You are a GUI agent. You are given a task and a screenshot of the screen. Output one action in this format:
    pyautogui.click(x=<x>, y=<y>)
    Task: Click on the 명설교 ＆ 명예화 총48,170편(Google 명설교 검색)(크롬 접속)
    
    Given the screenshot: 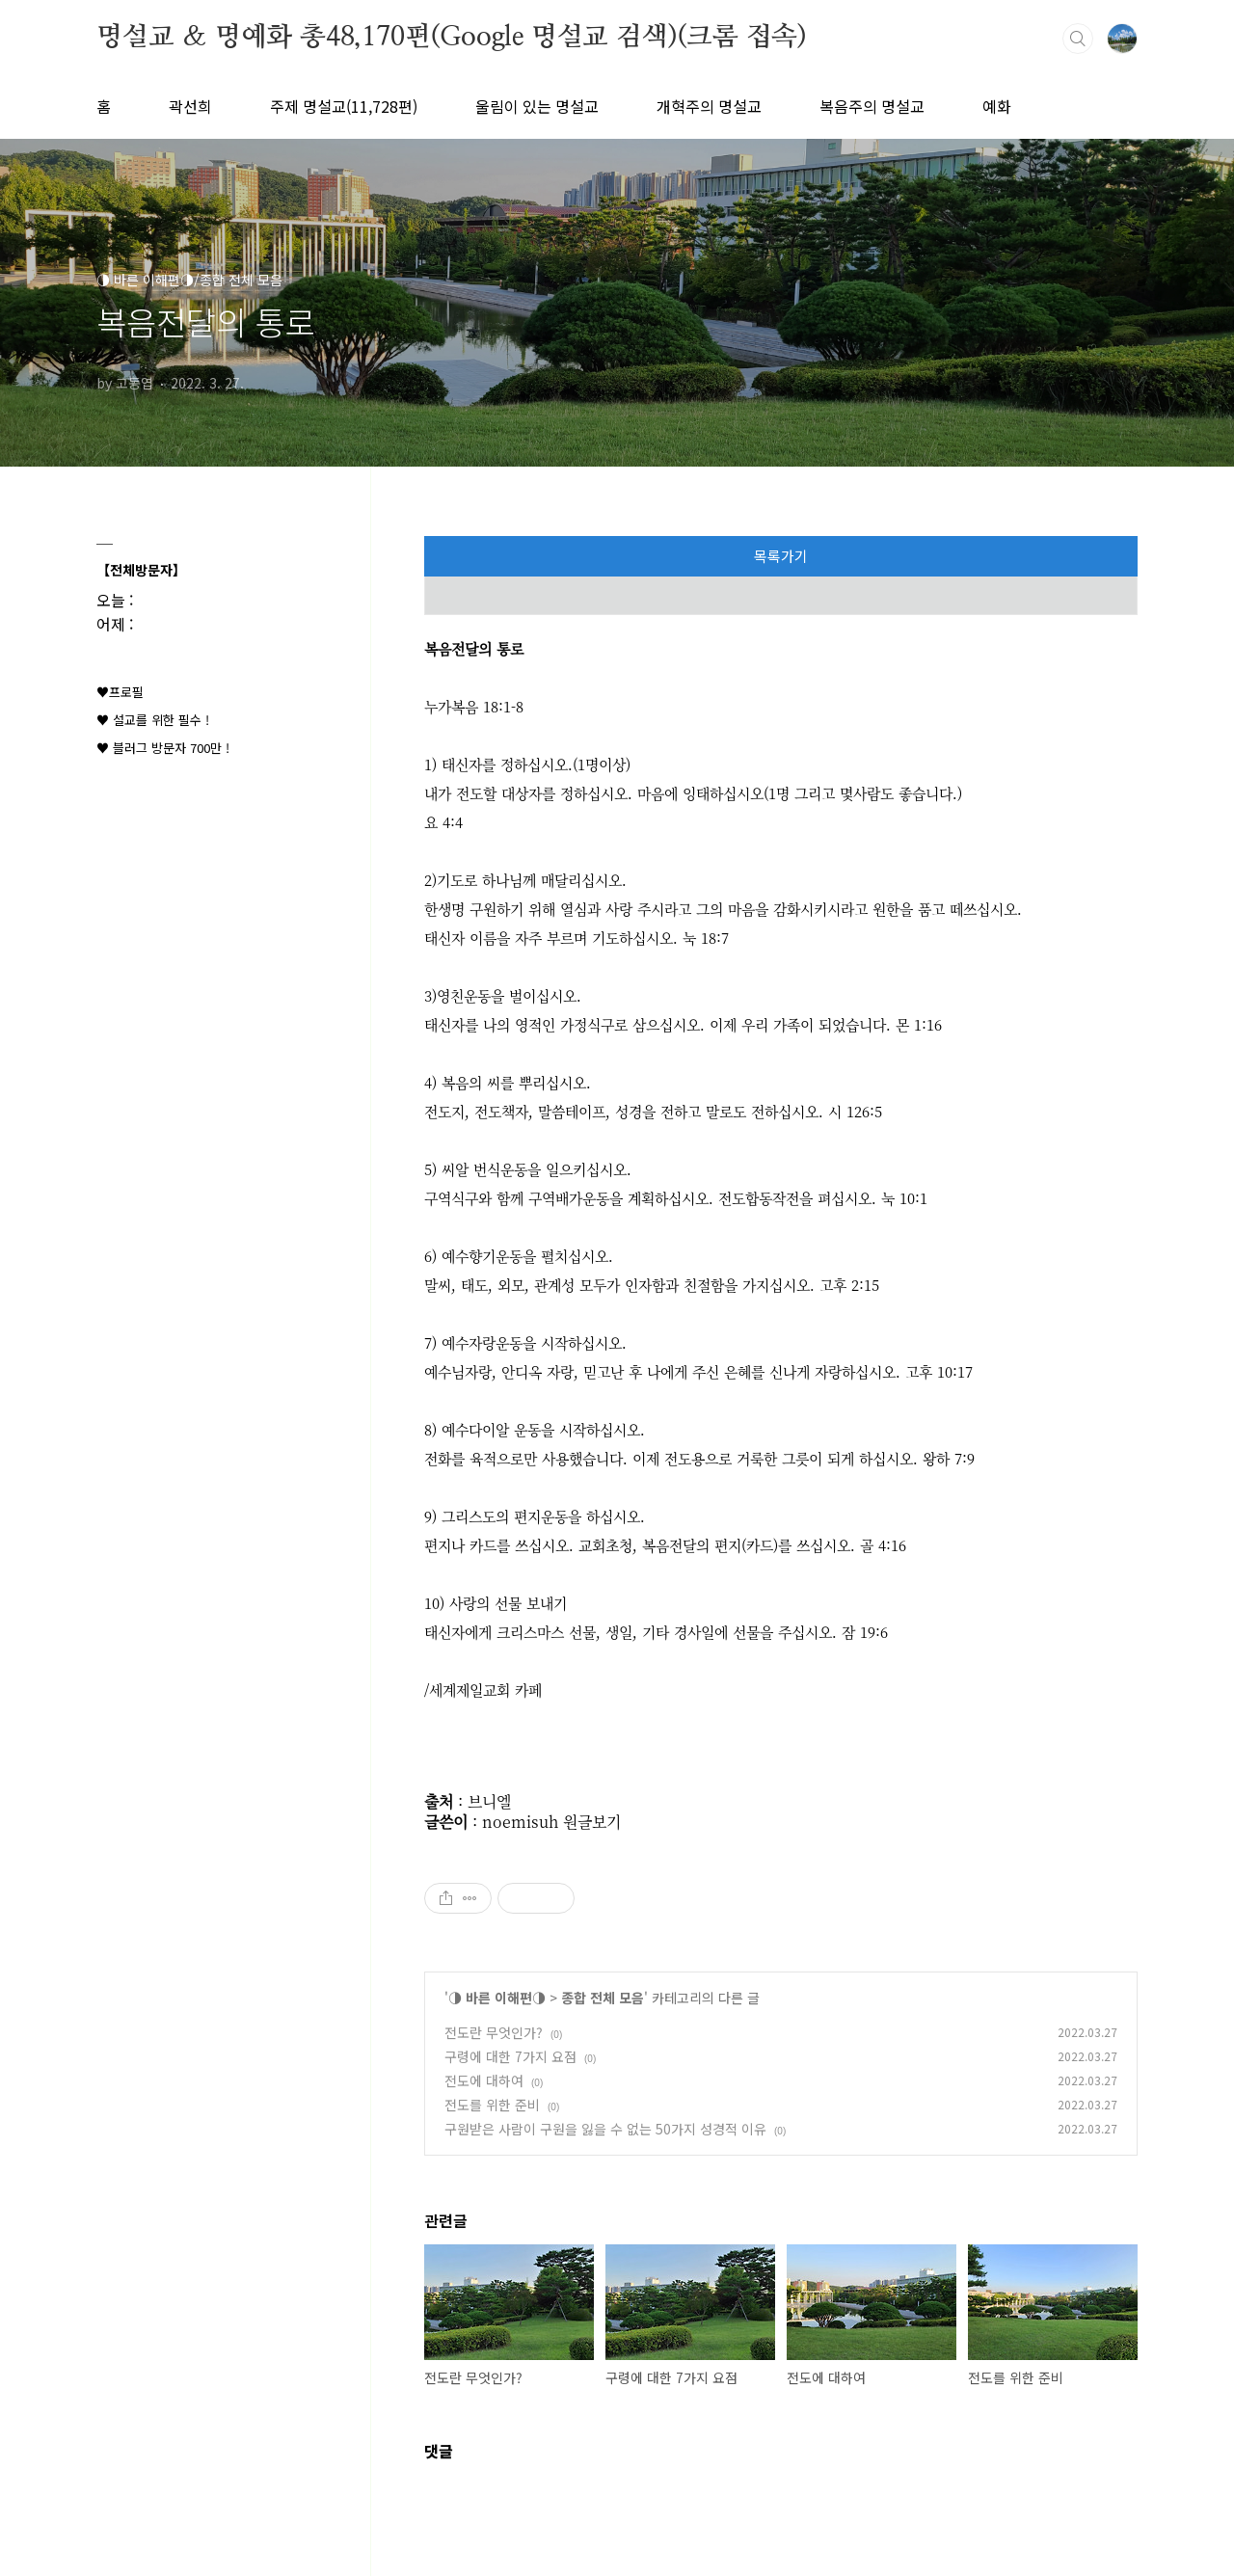 What is the action you would take?
    pyautogui.click(x=451, y=37)
    